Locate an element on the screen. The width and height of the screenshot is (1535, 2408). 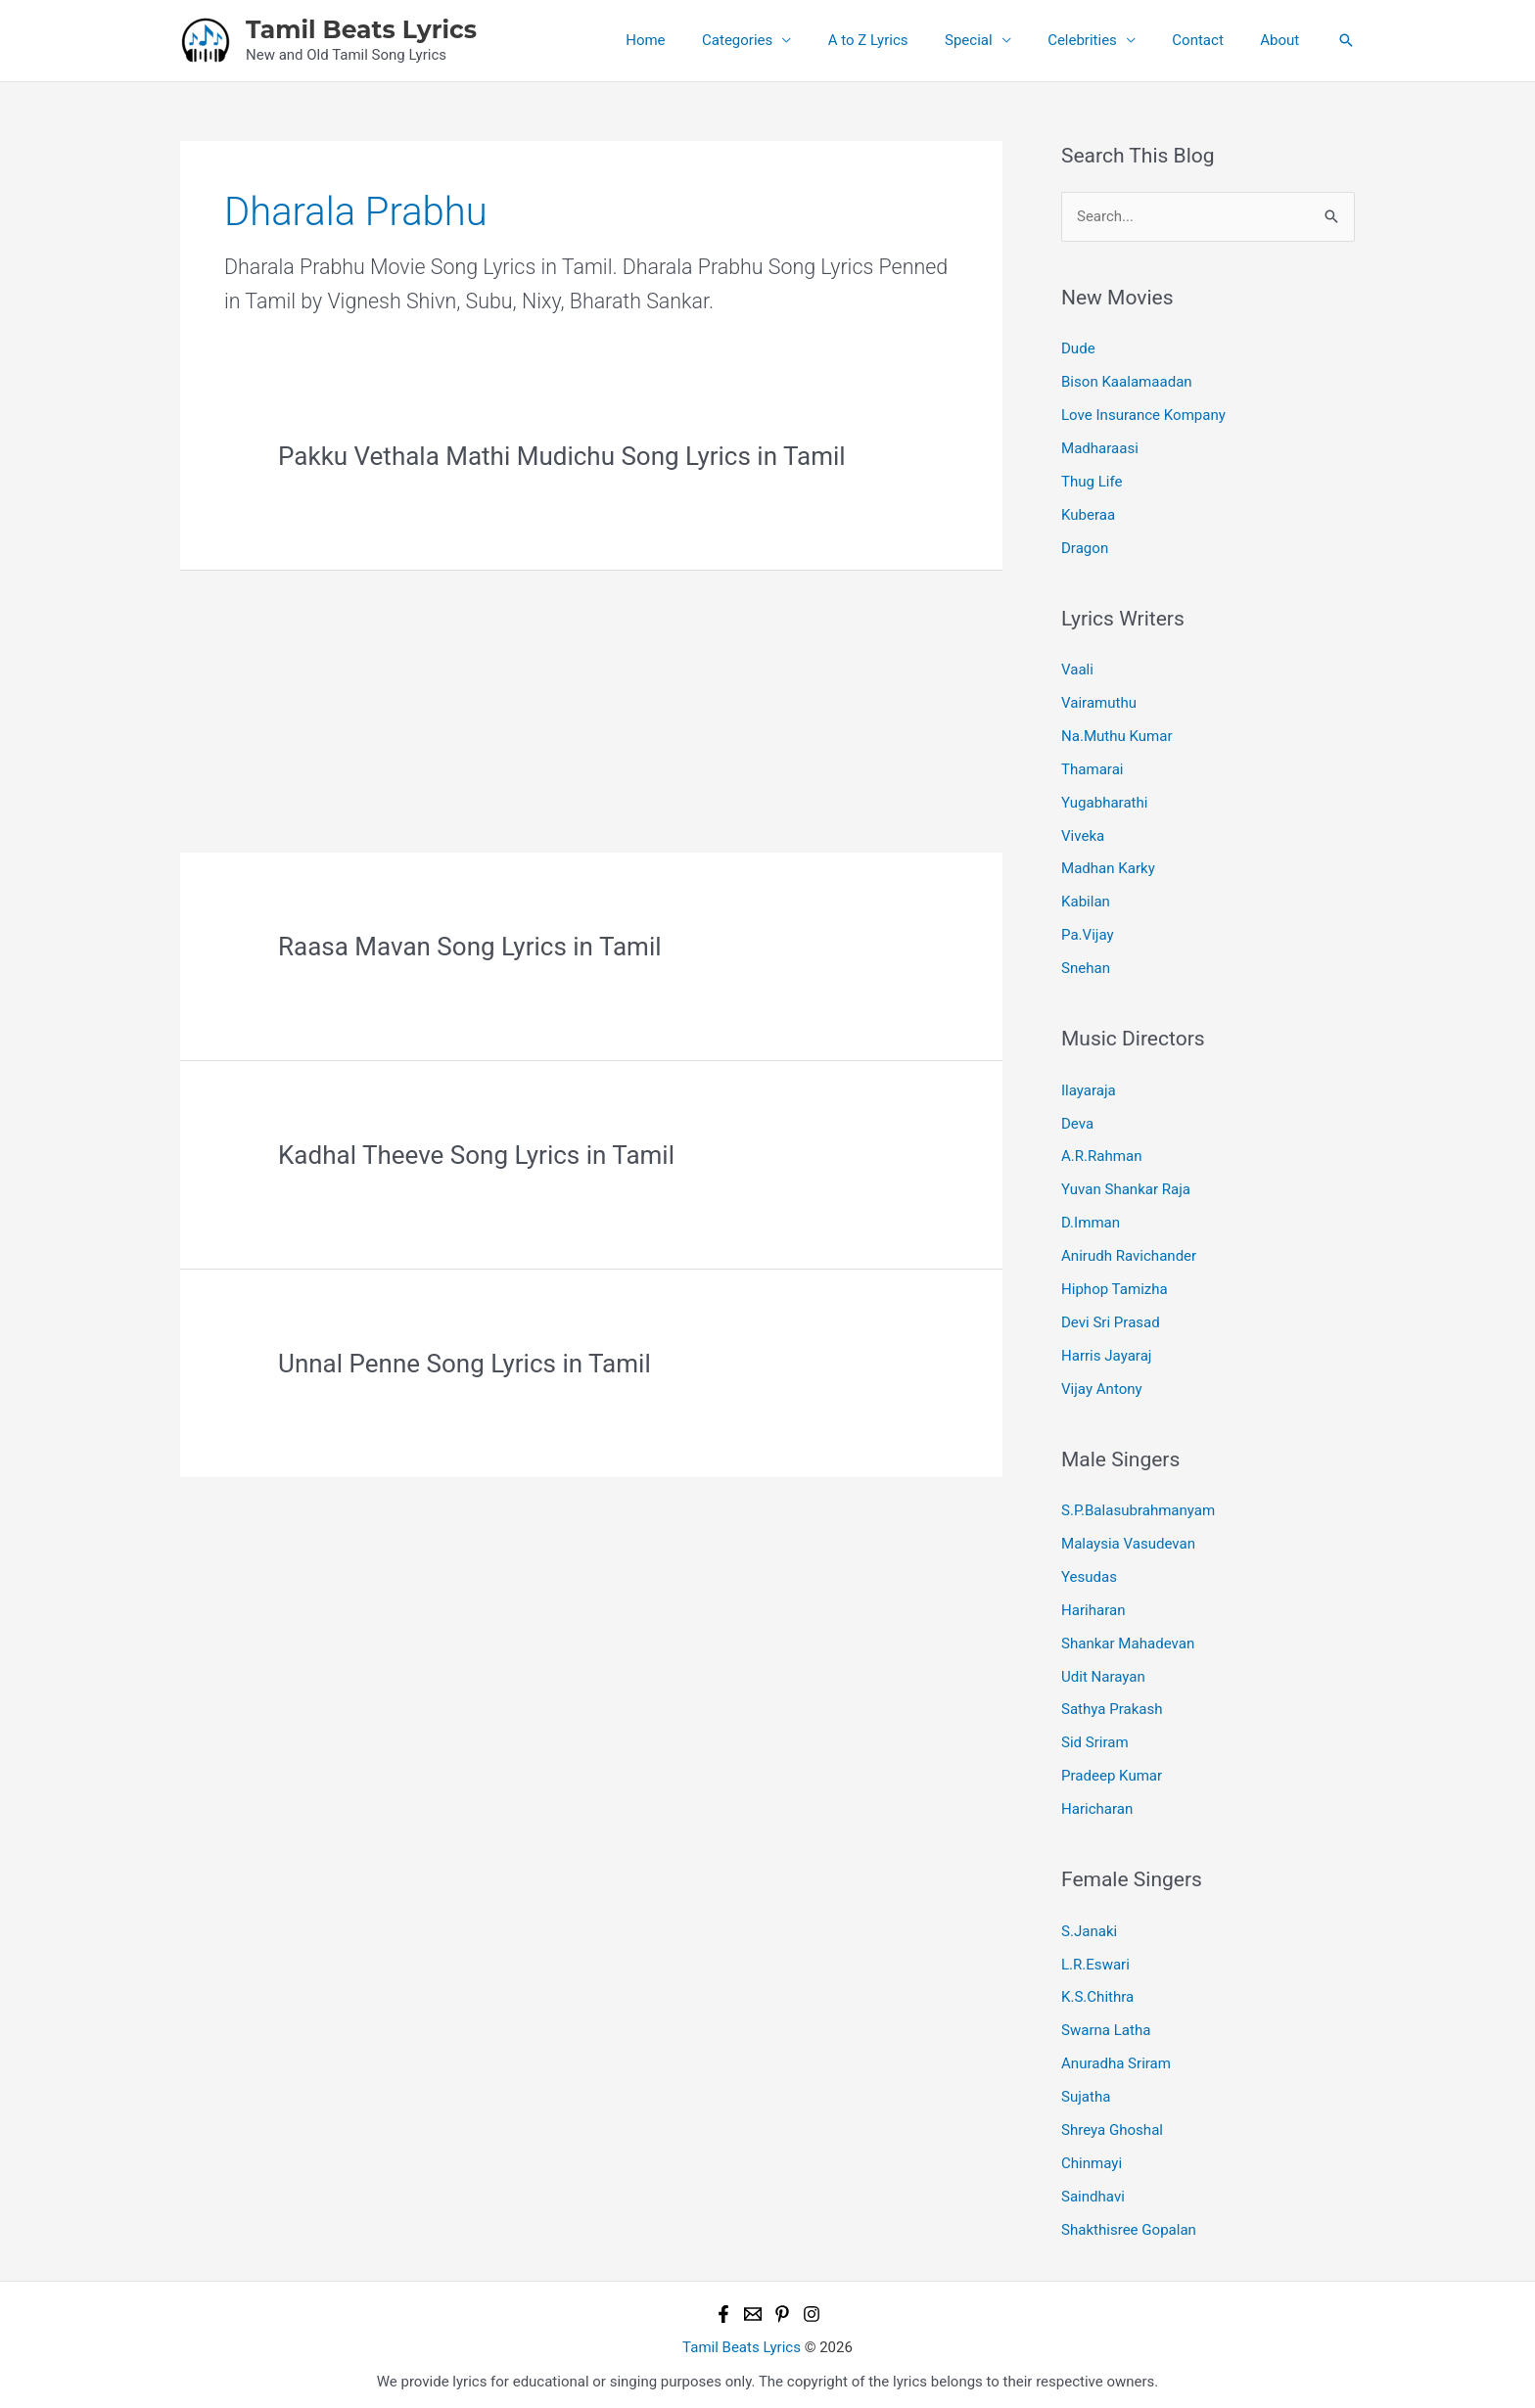
Categories is located at coordinates (777, 40).